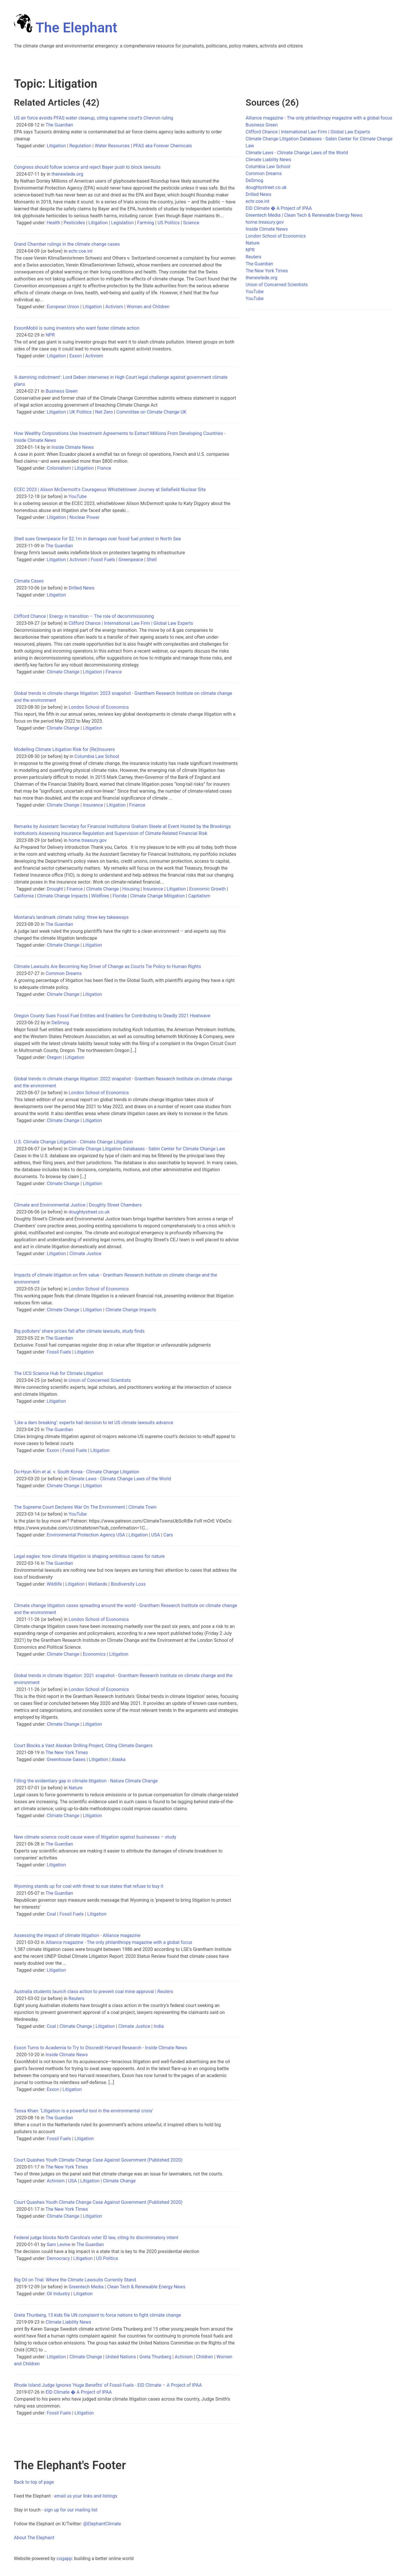  What do you see at coordinates (86, 1535) in the screenshot?
I see `Environmental Protection Agency USA` at bounding box center [86, 1535].